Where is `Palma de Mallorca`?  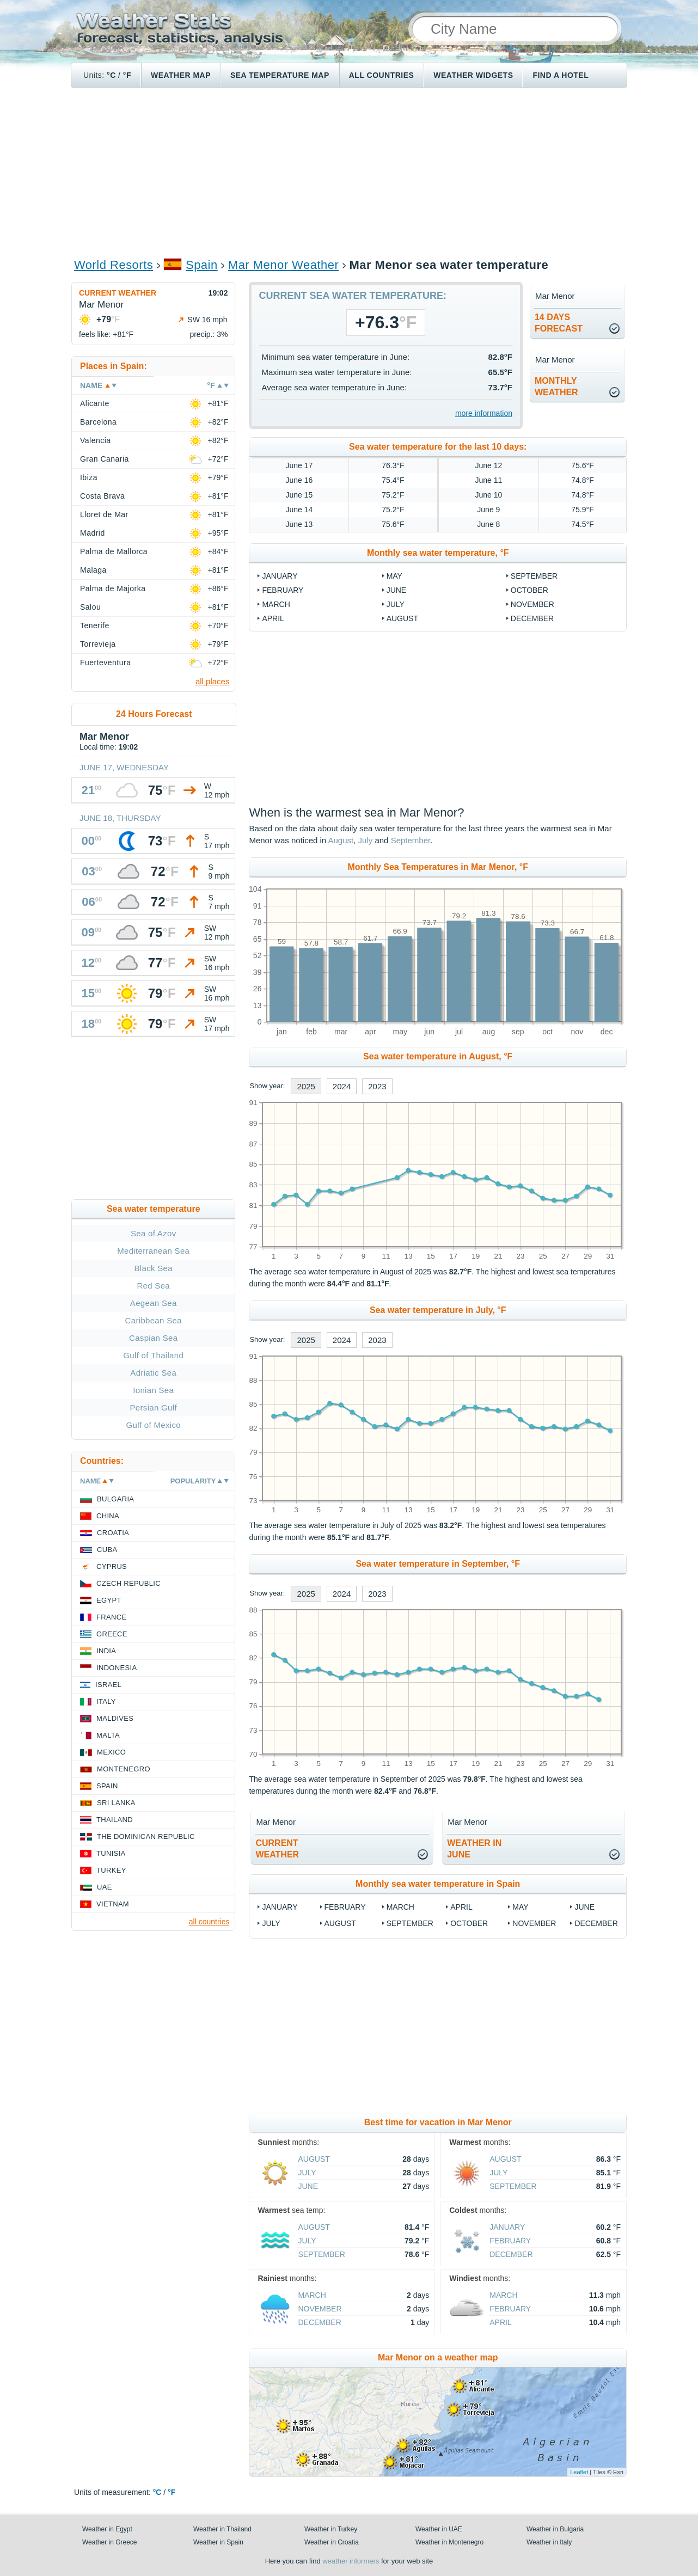 Palma de Mallorca is located at coordinates (114, 551).